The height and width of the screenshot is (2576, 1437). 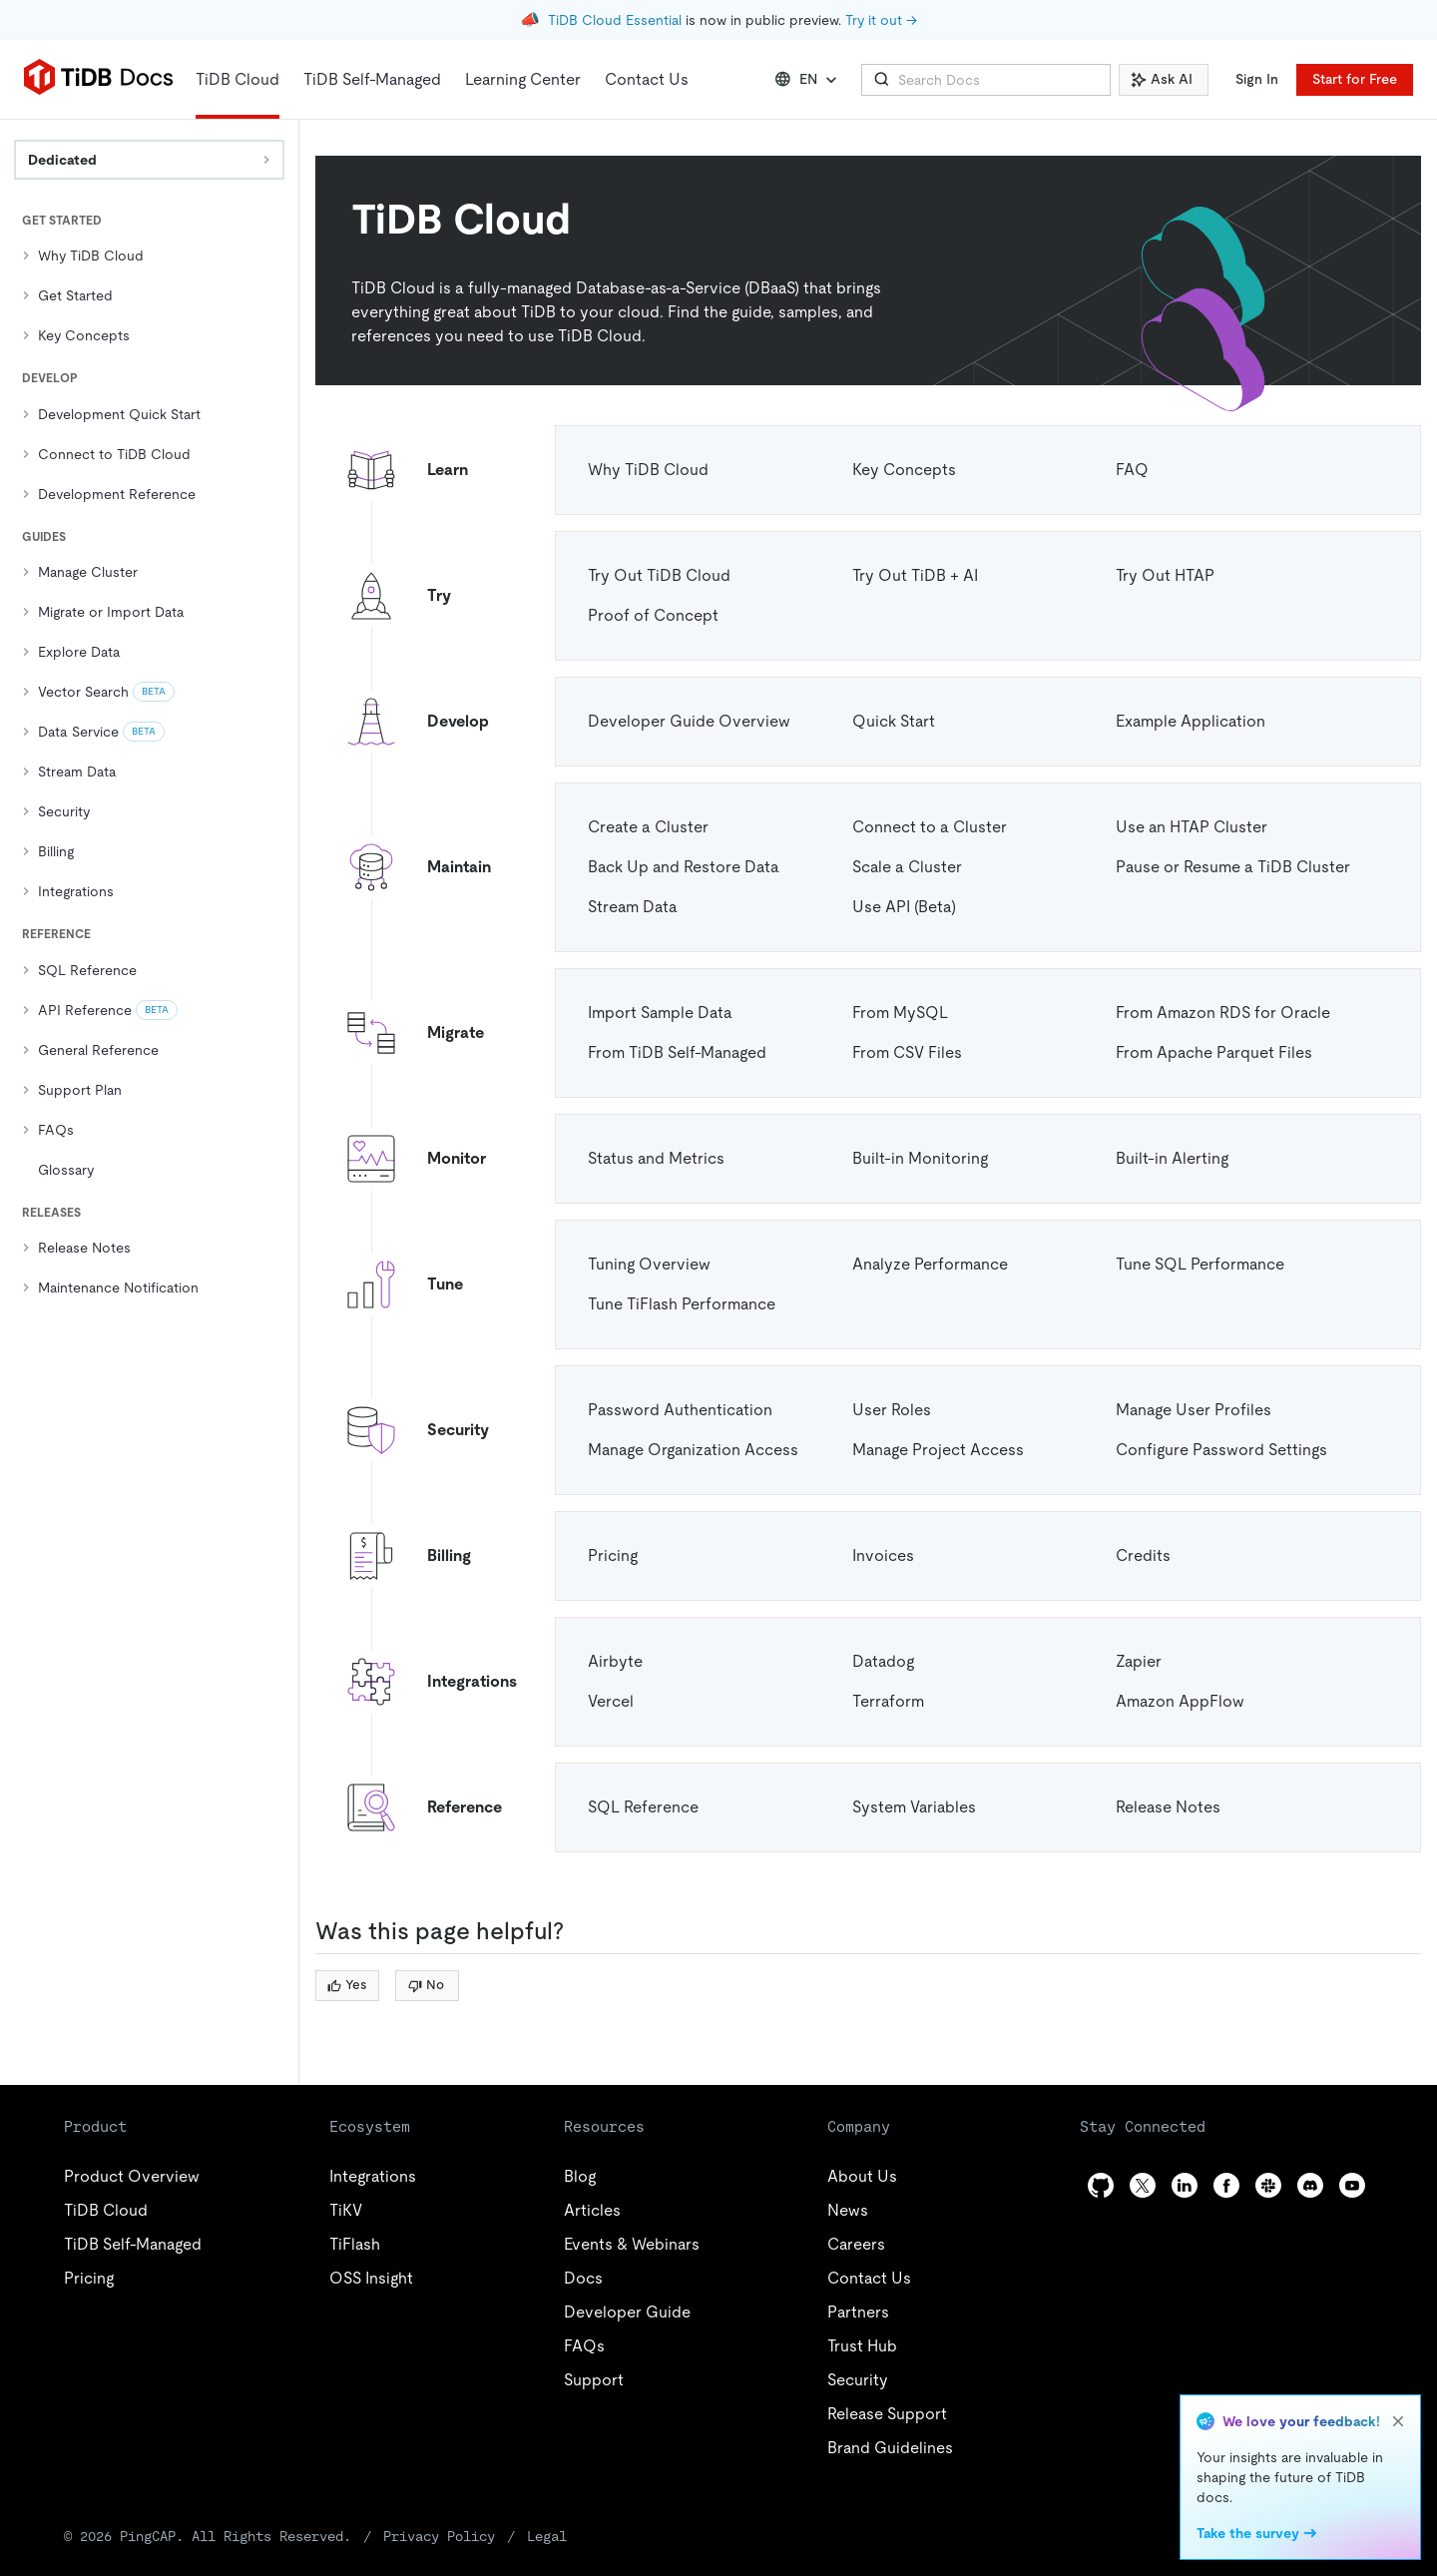 What do you see at coordinates (907, 1052) in the screenshot?
I see `From CSV Files` at bounding box center [907, 1052].